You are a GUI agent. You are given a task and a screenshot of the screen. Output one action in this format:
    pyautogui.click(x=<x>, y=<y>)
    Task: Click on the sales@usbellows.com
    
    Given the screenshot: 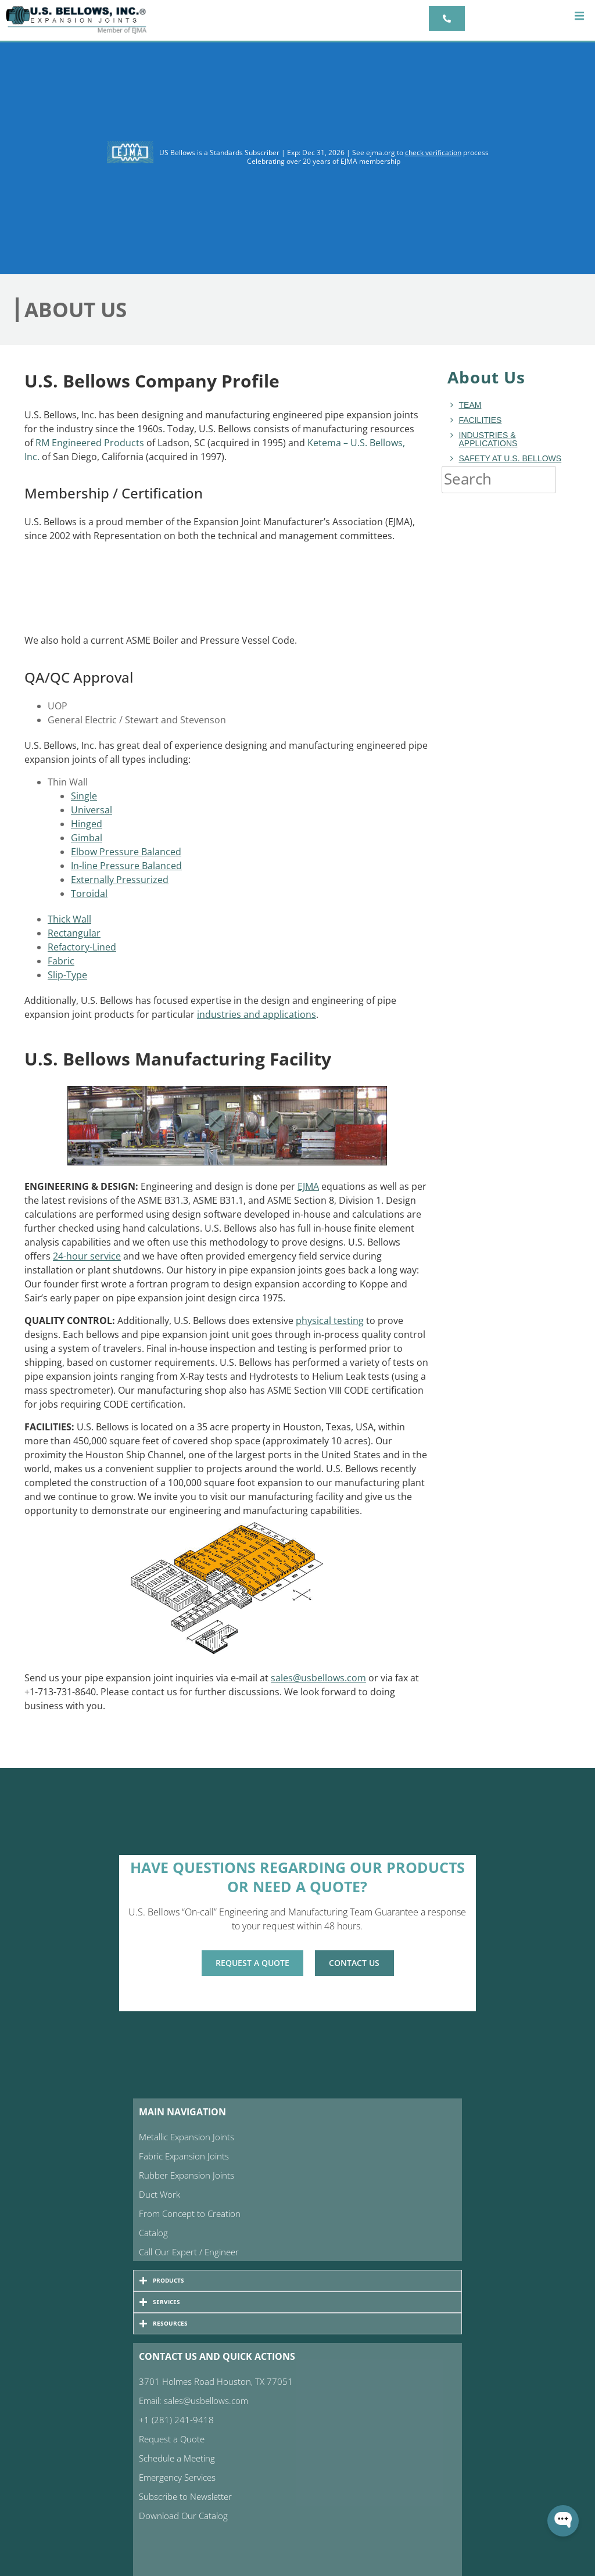 What is the action you would take?
    pyautogui.click(x=318, y=1677)
    